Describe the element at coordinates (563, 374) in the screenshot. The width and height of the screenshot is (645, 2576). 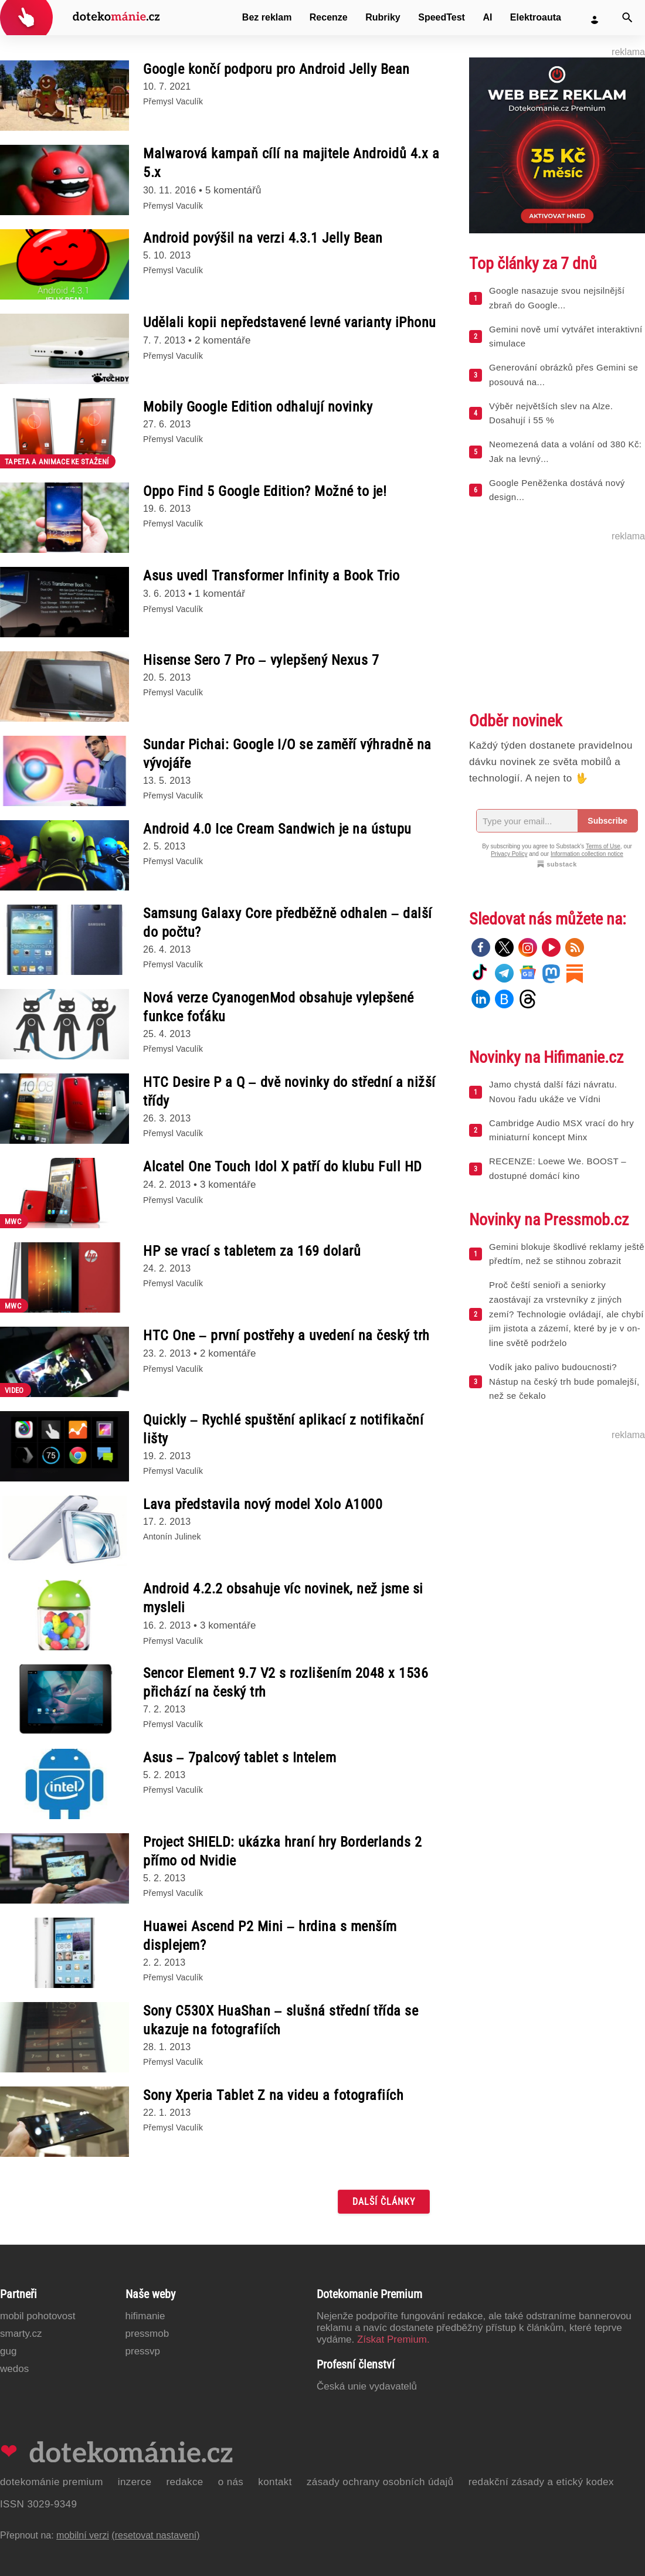
I see `Generování obrázků přes Gemini se posouvá na...` at that location.